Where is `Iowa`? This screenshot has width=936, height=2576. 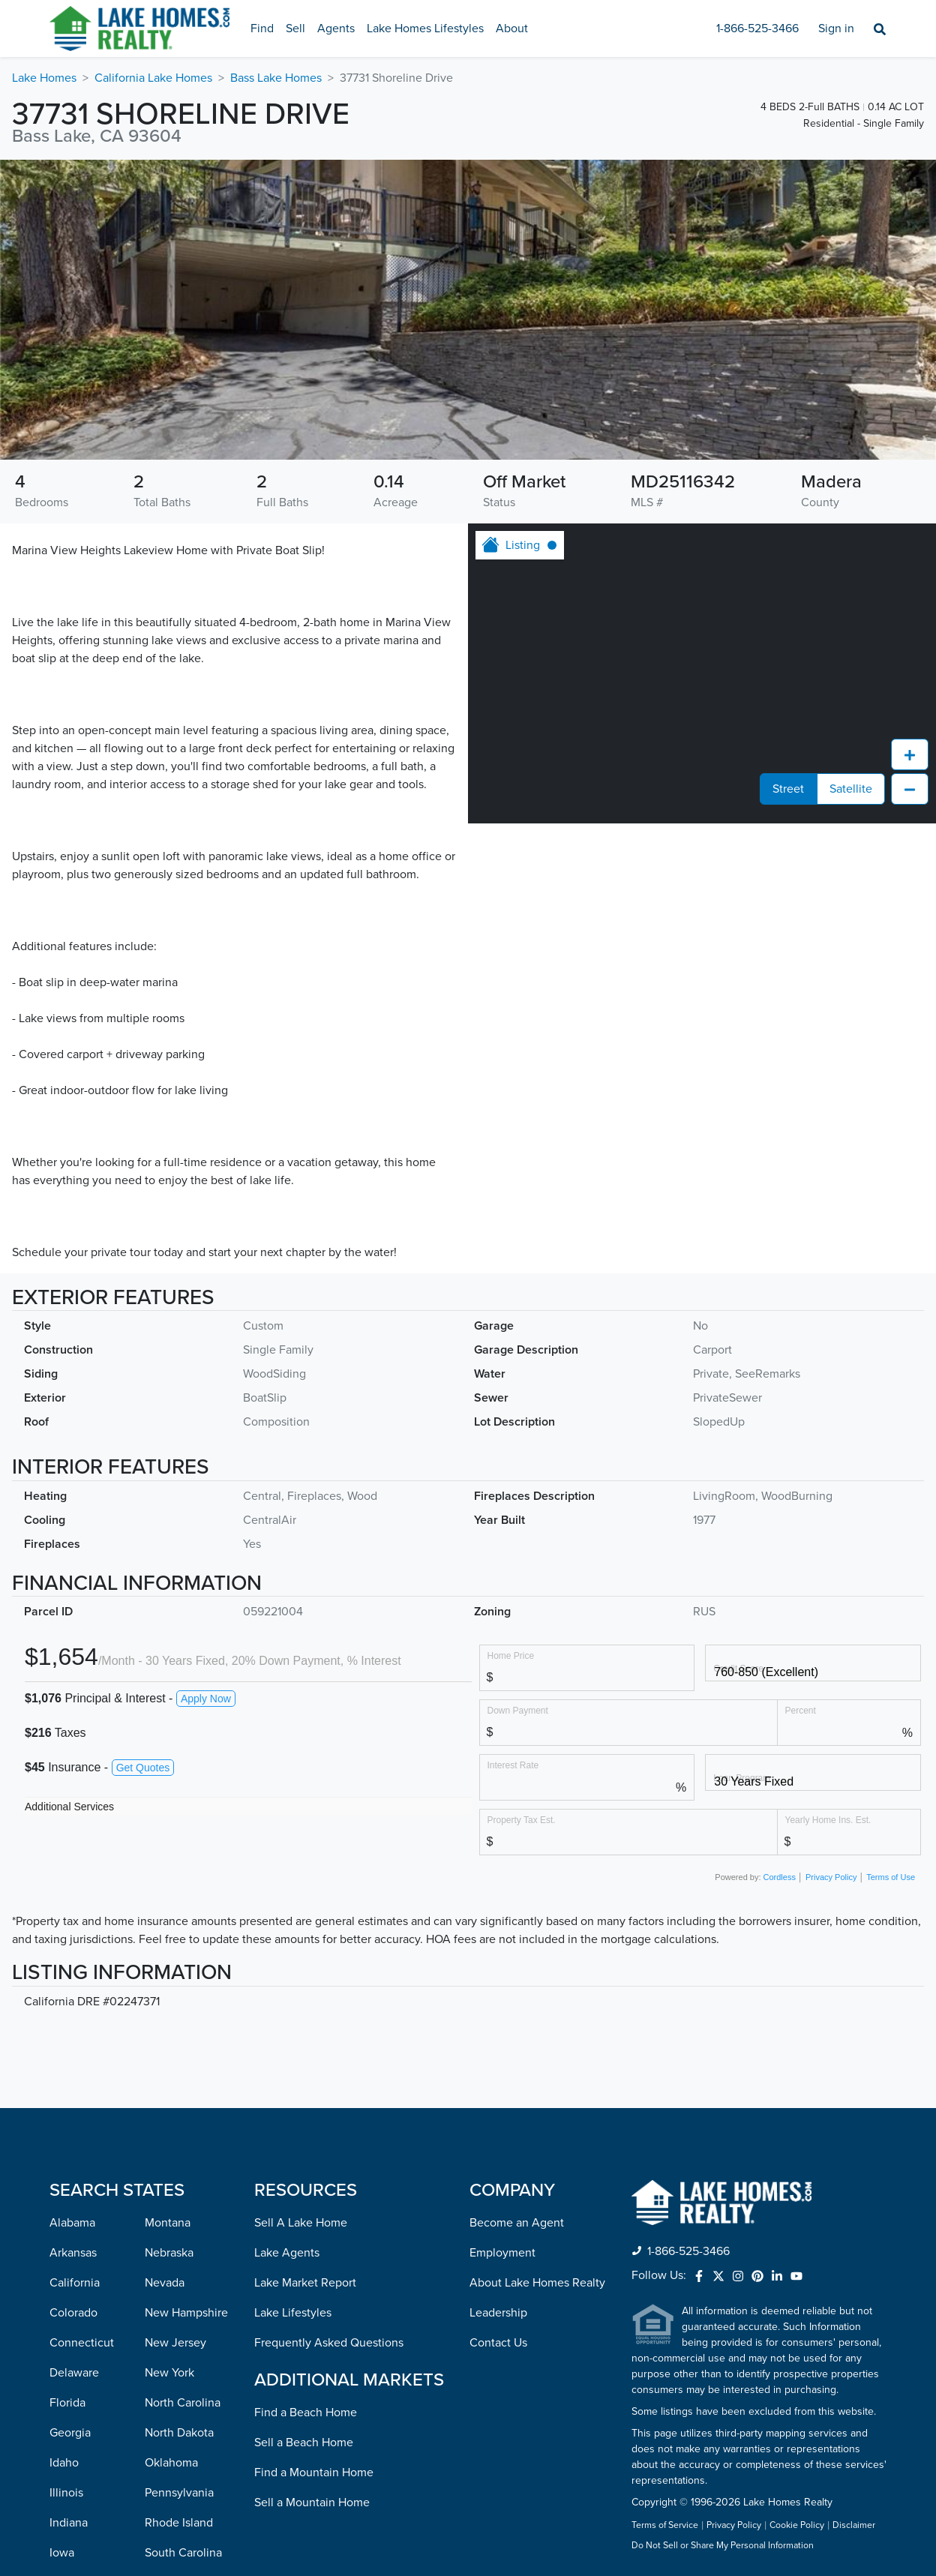
Iowa is located at coordinates (62, 2552).